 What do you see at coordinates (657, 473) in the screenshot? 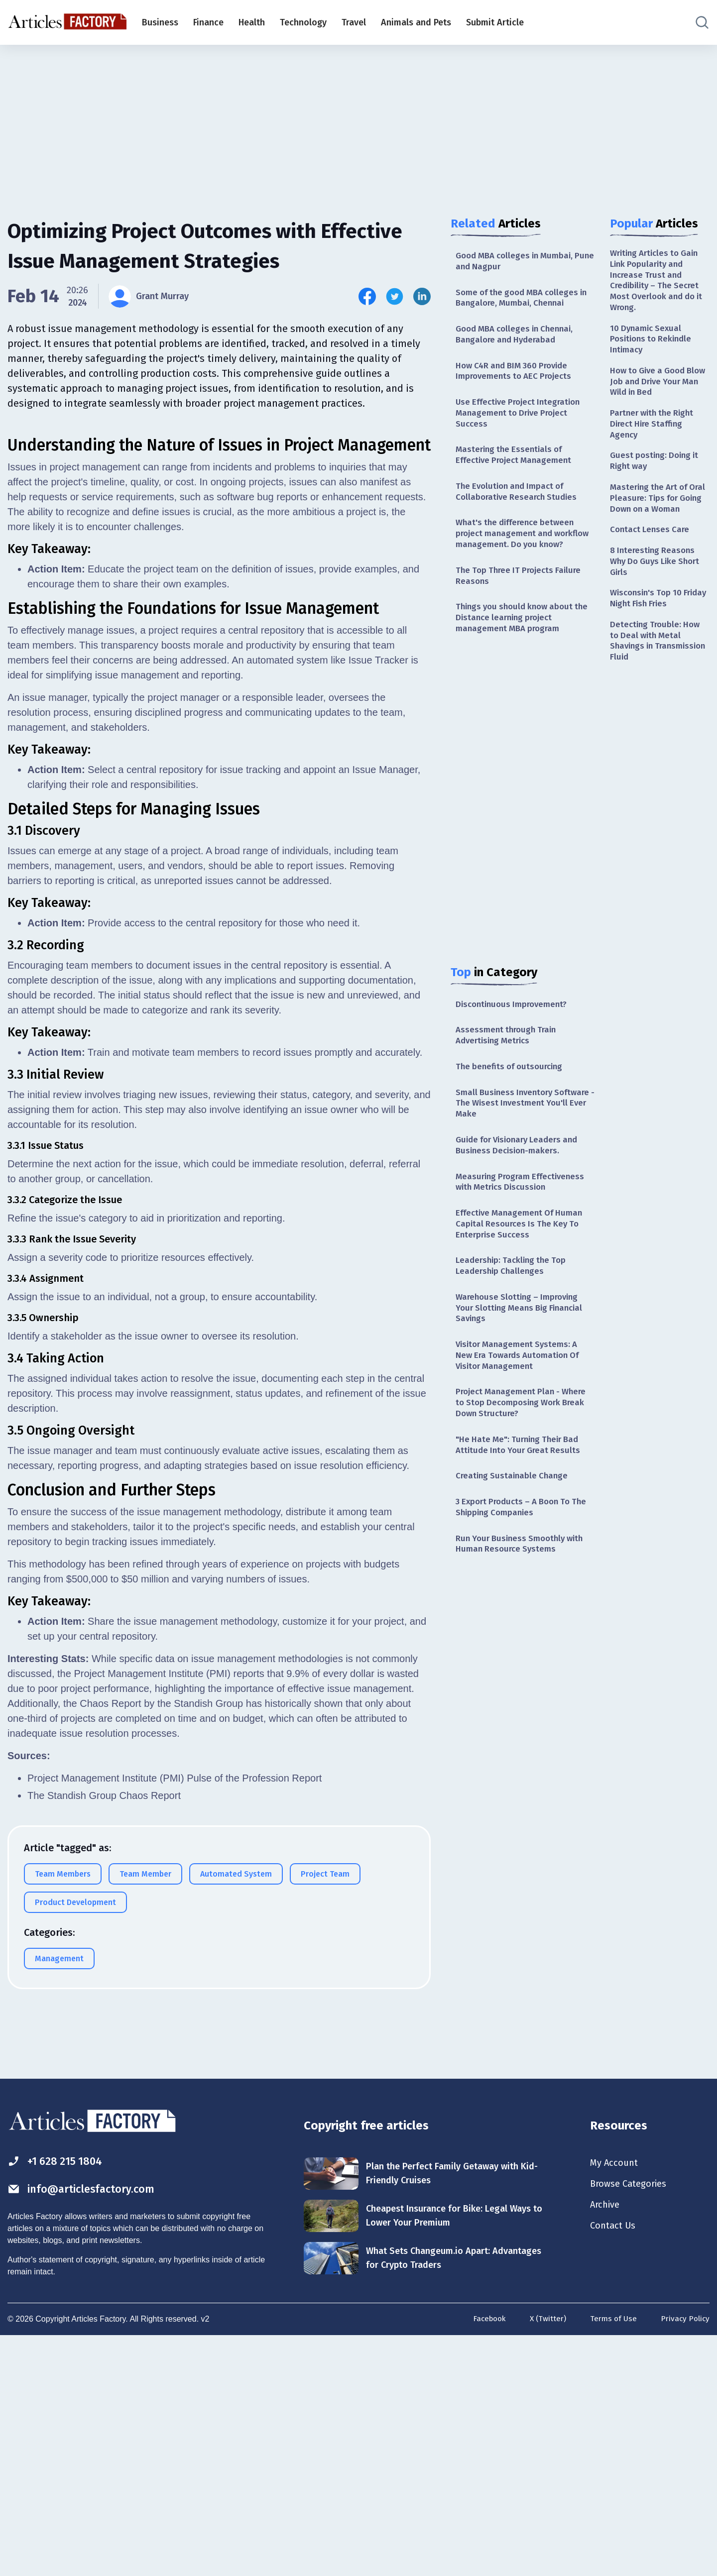
I see `Guest posting: Doing it Right way` at bounding box center [657, 473].